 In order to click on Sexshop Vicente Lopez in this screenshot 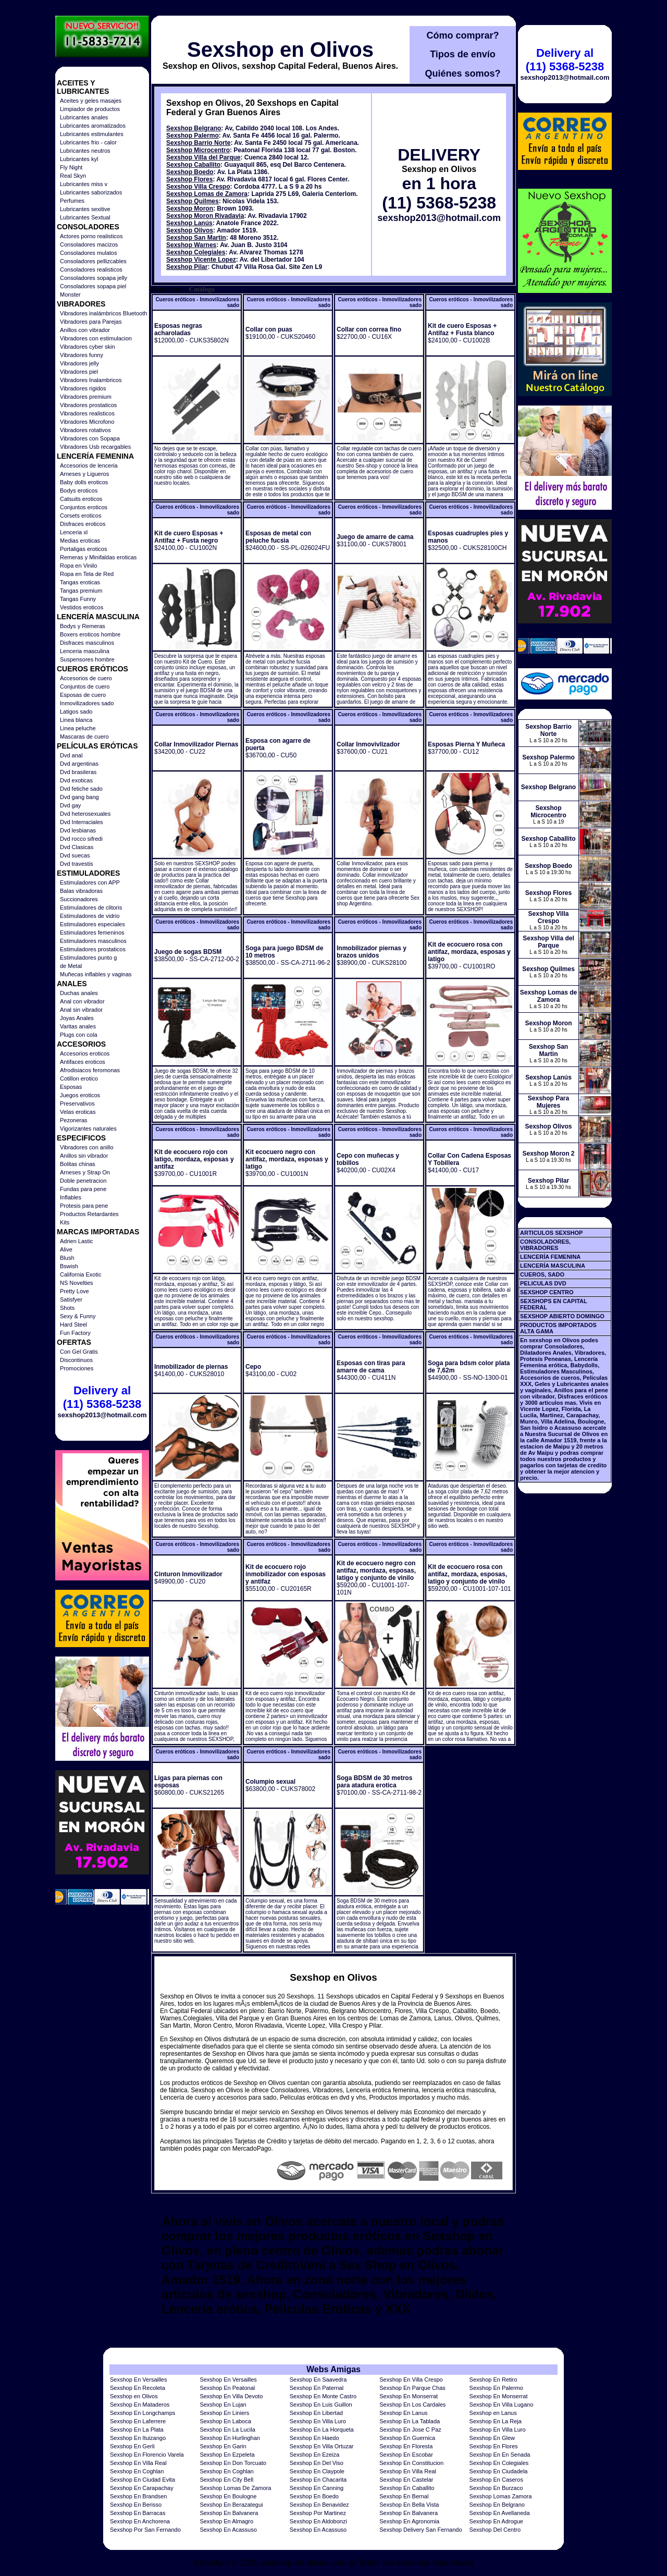, I will do `click(201, 259)`.